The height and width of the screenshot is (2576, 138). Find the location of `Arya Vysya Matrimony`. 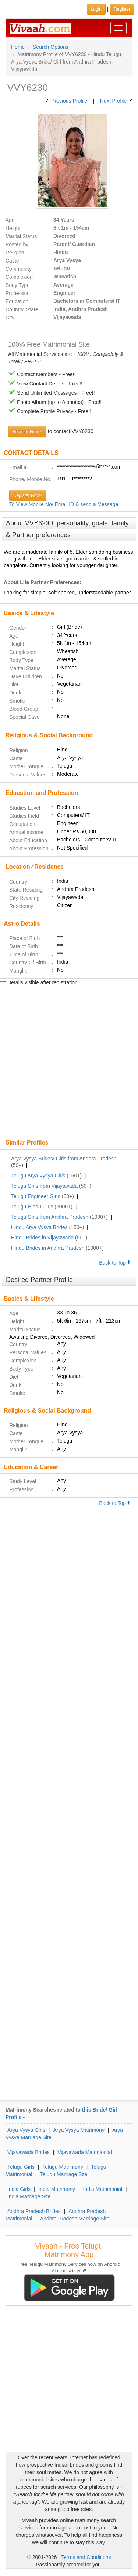

Arya Vysya Matrimony is located at coordinates (79, 2130).